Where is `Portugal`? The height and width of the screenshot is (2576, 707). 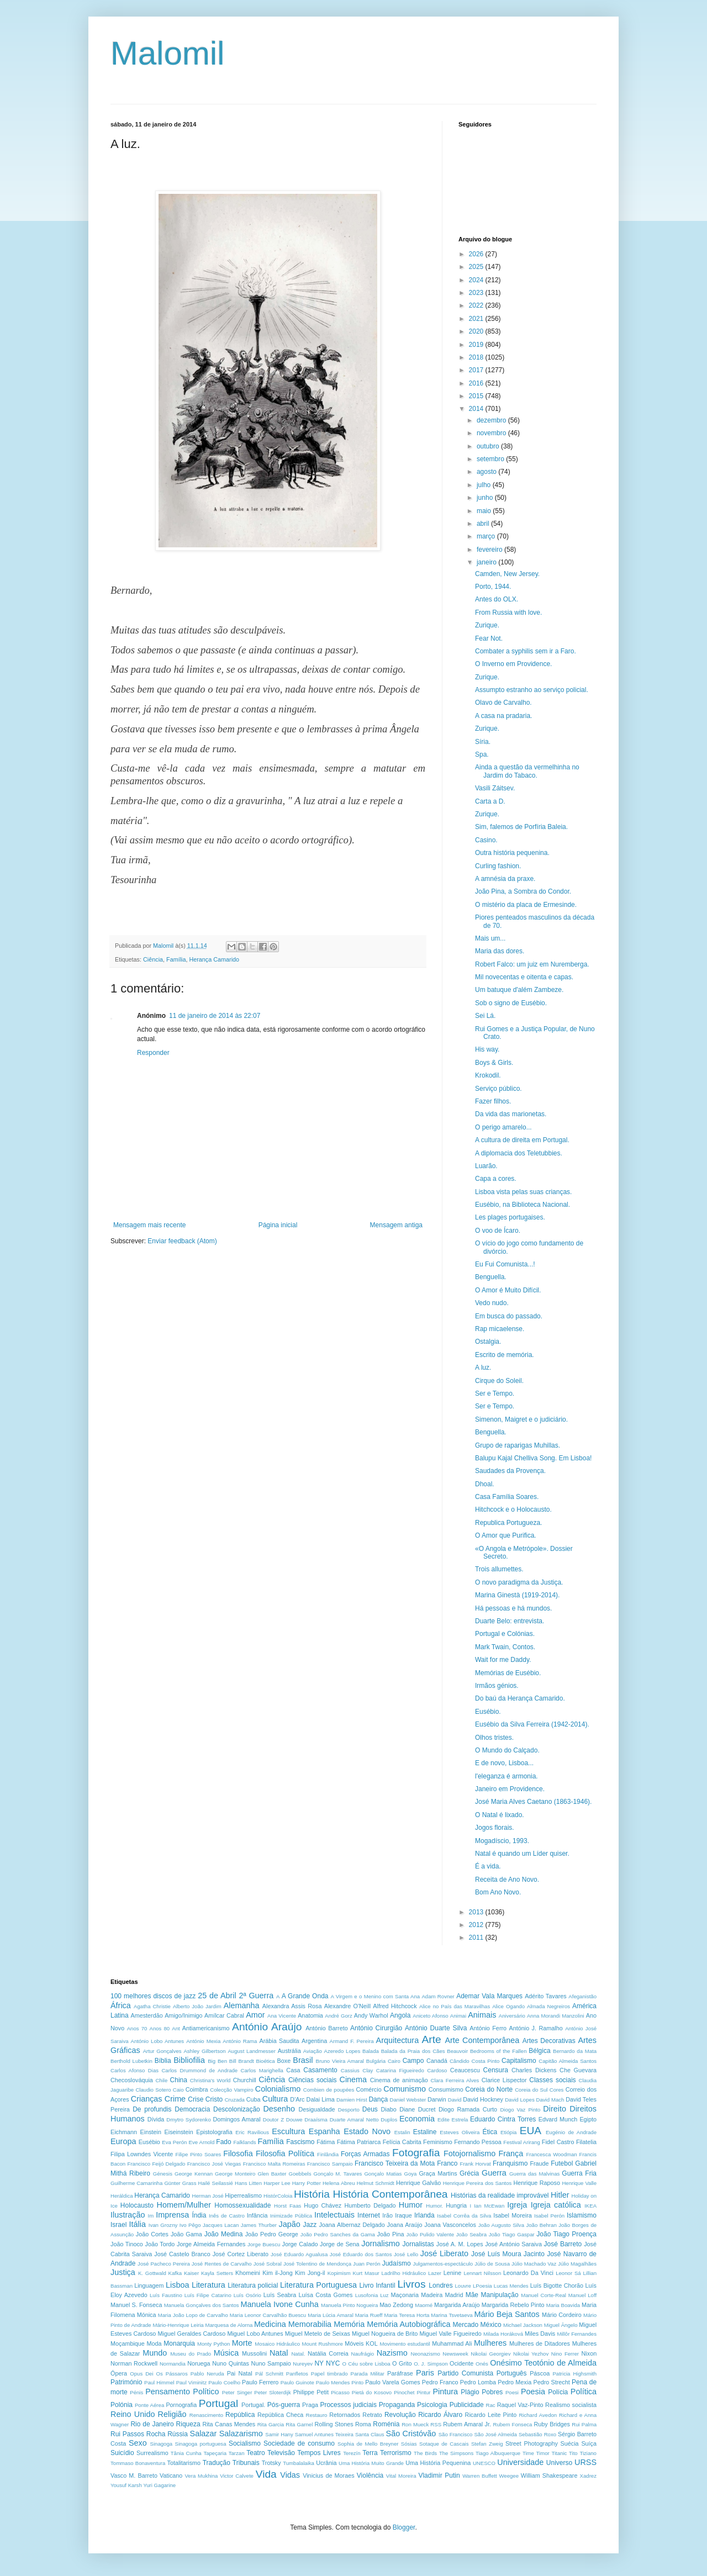
Portugal is located at coordinates (218, 2403).